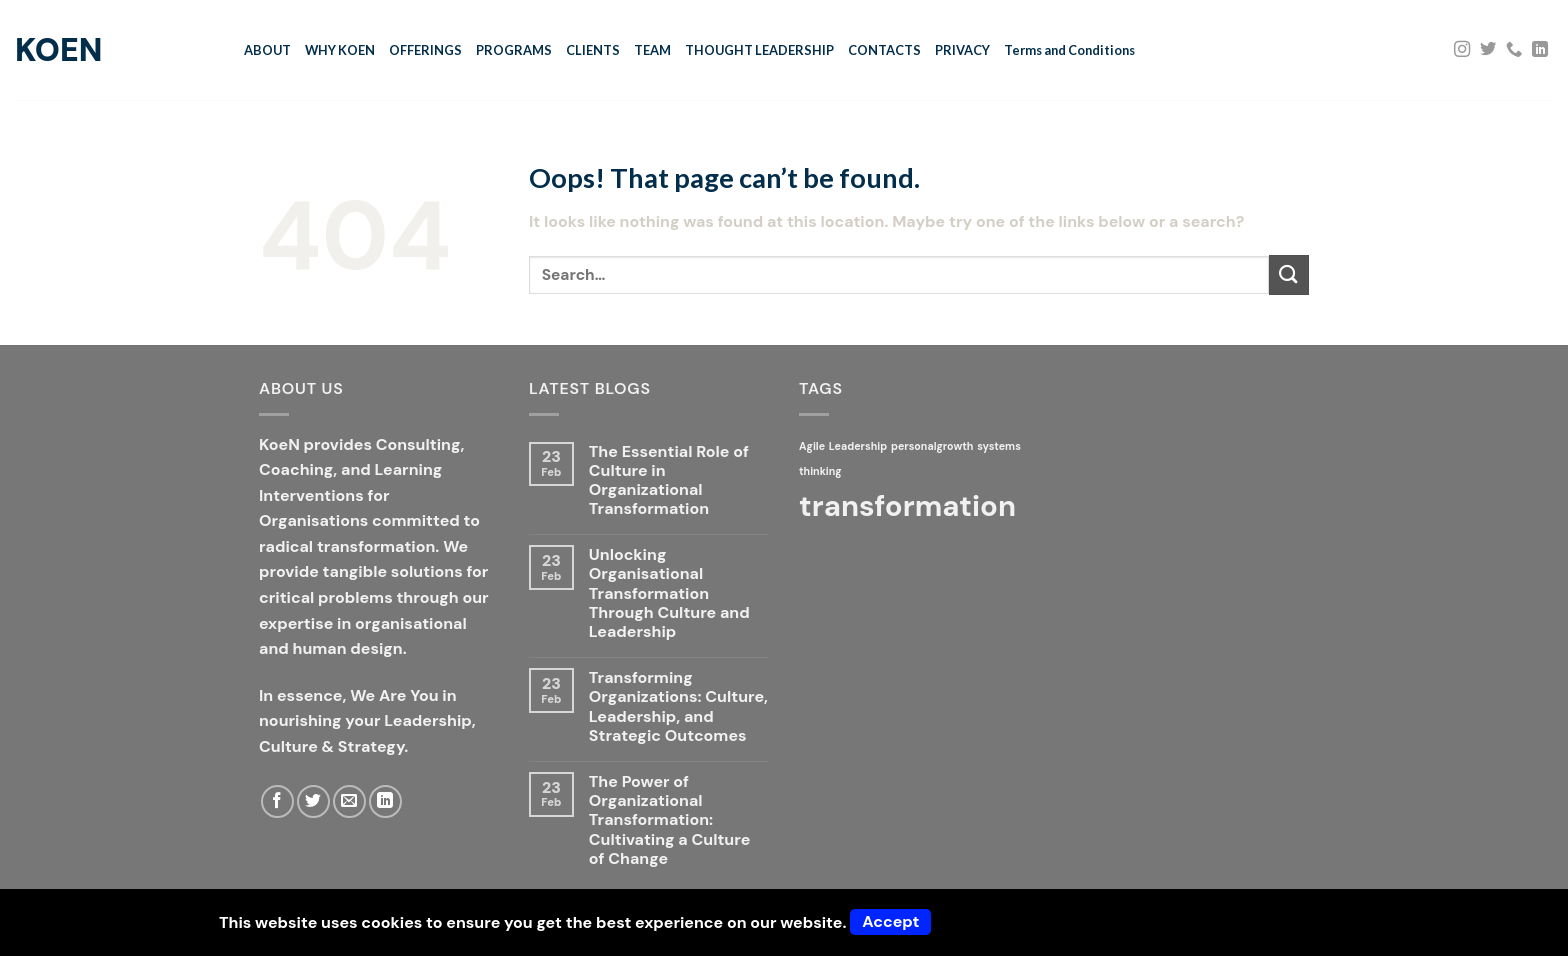 This screenshot has width=1568, height=956. Describe the element at coordinates (1069, 50) in the screenshot. I see `Terms and Conditions` at that location.